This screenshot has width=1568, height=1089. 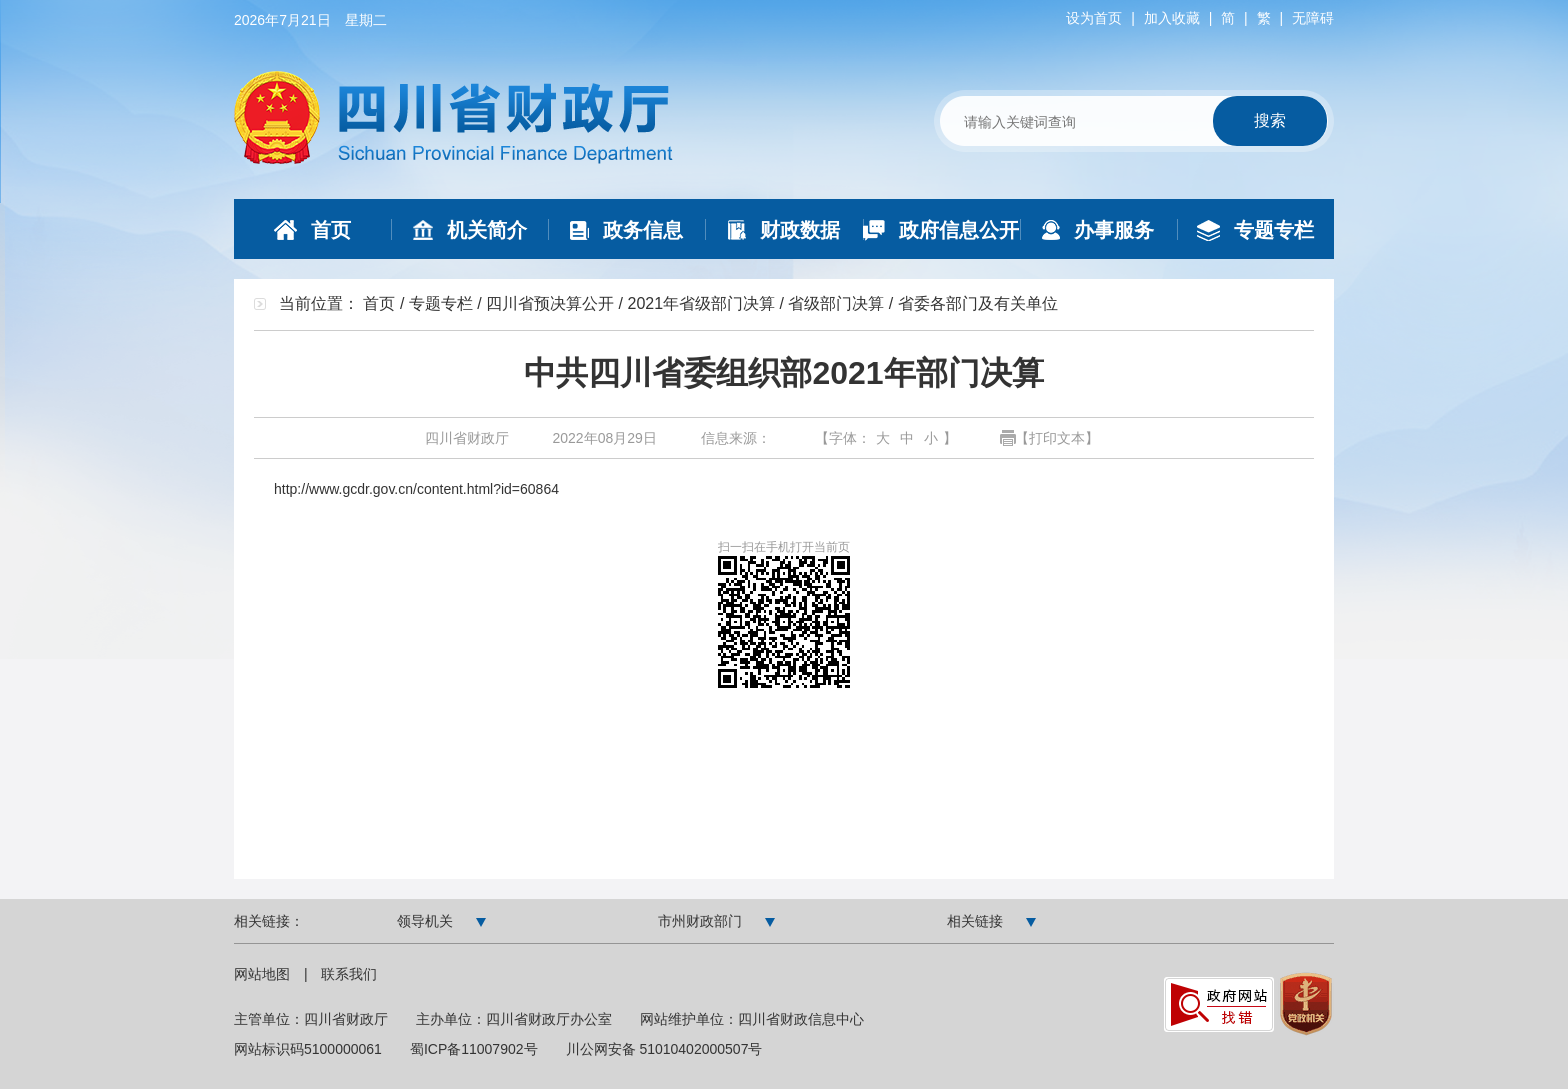 I want to click on http://www.gcdr.gov.cn/content.html?id=60864, so click(x=416, y=489).